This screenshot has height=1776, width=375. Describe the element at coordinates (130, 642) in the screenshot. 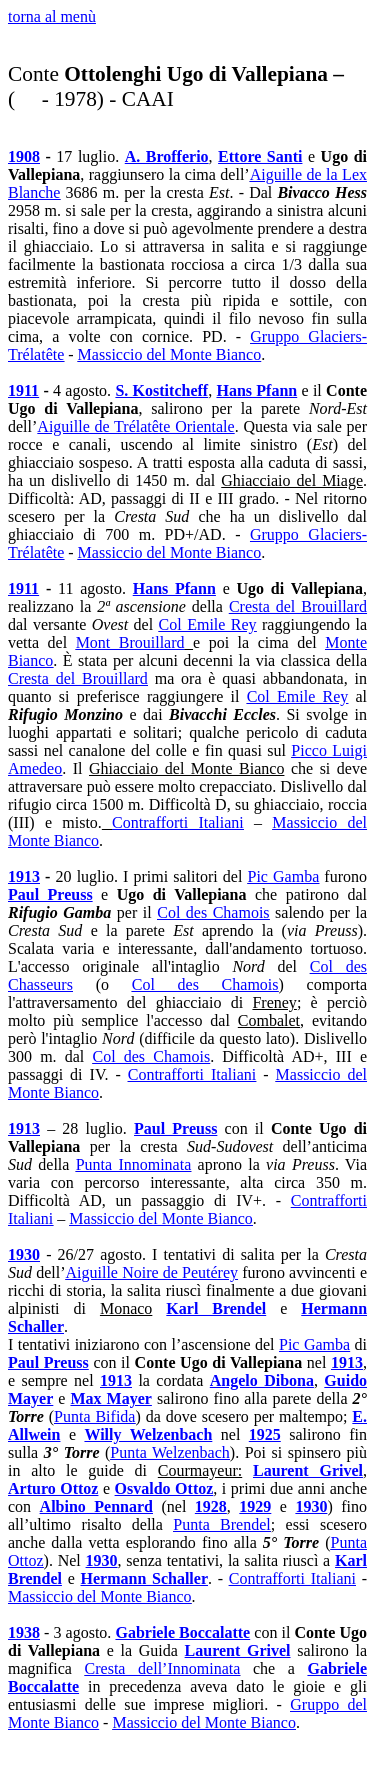

I see `Mont Brouillard` at that location.